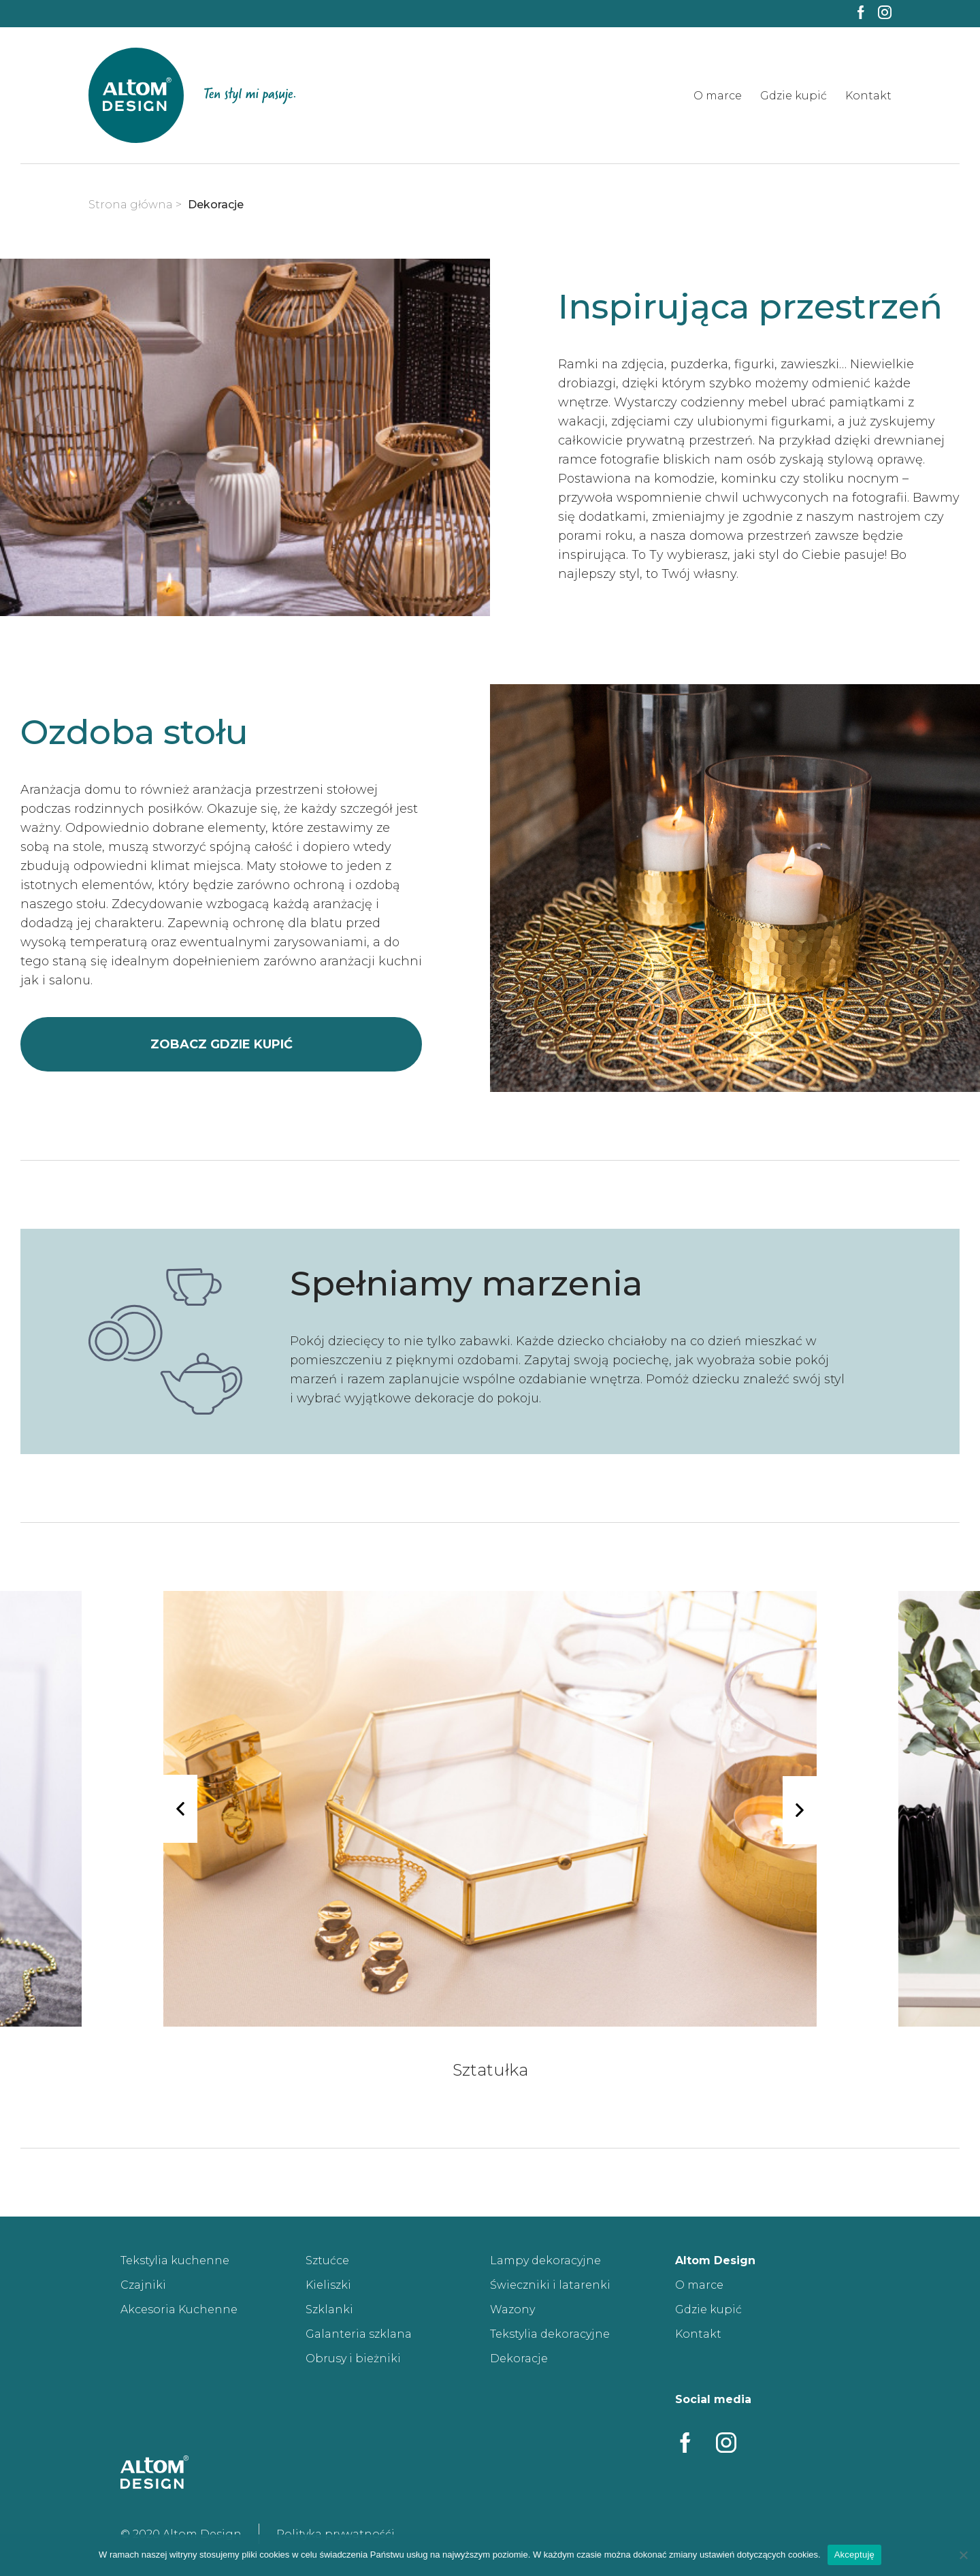 This screenshot has height=2576, width=980. What do you see at coordinates (717, 95) in the screenshot?
I see `O marce` at bounding box center [717, 95].